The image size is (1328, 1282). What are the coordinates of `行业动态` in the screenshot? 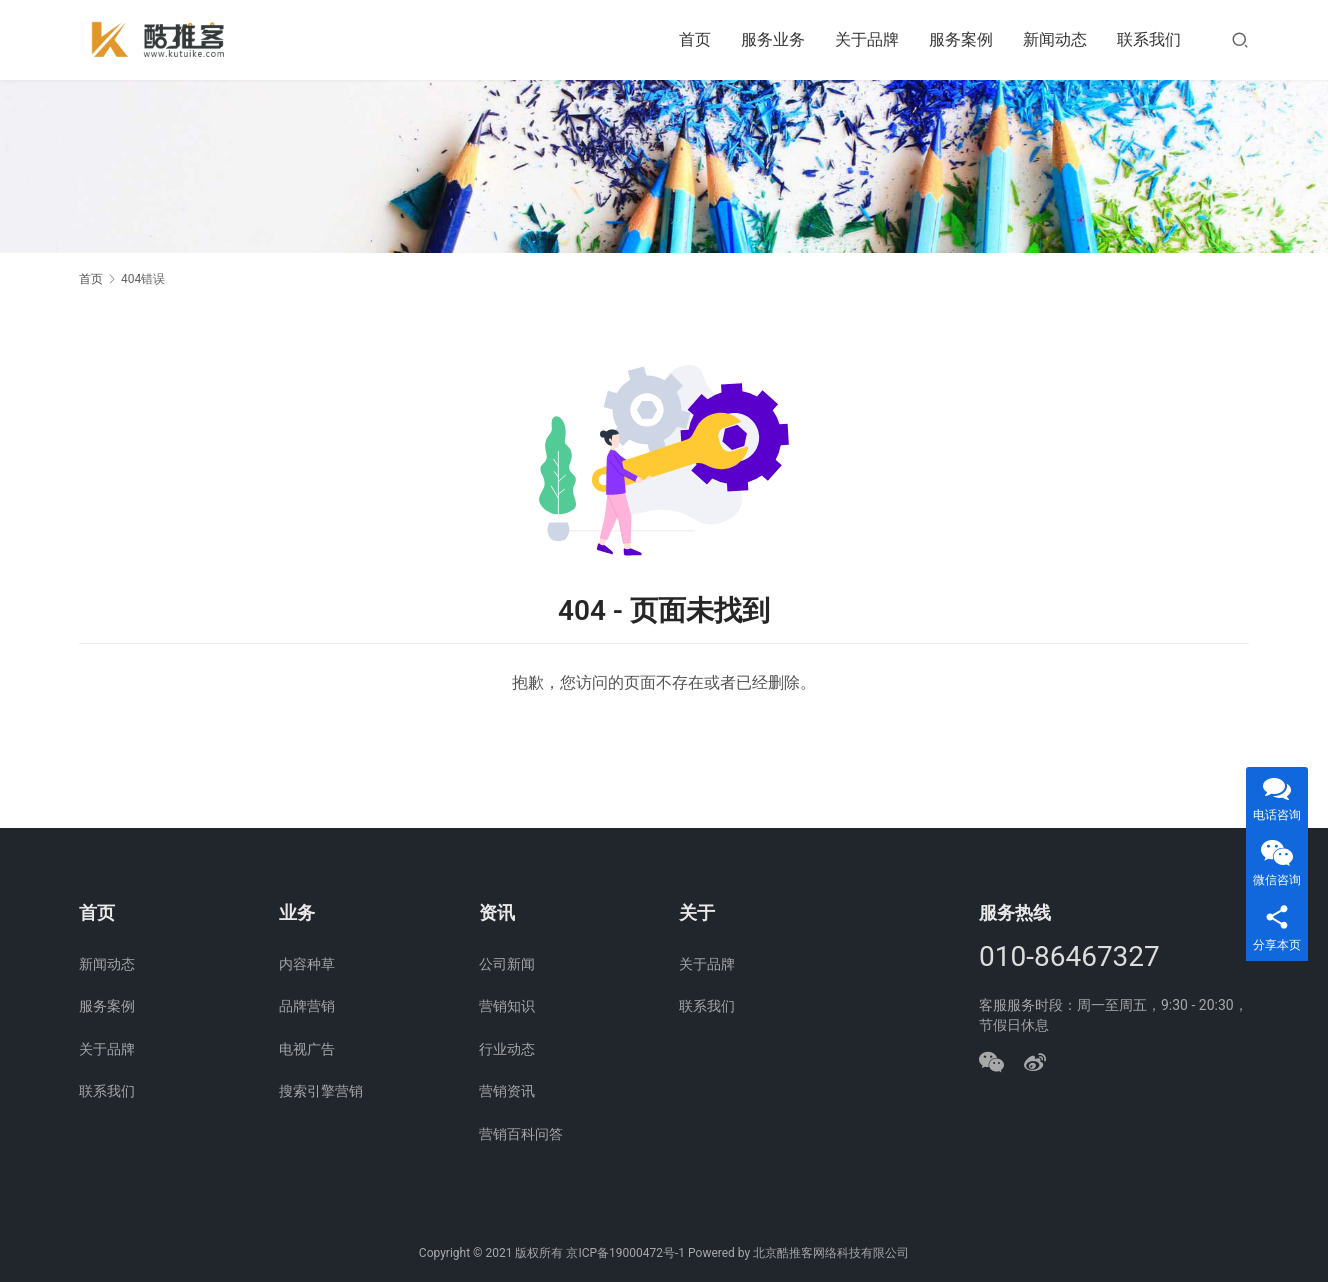 It's located at (507, 1049).